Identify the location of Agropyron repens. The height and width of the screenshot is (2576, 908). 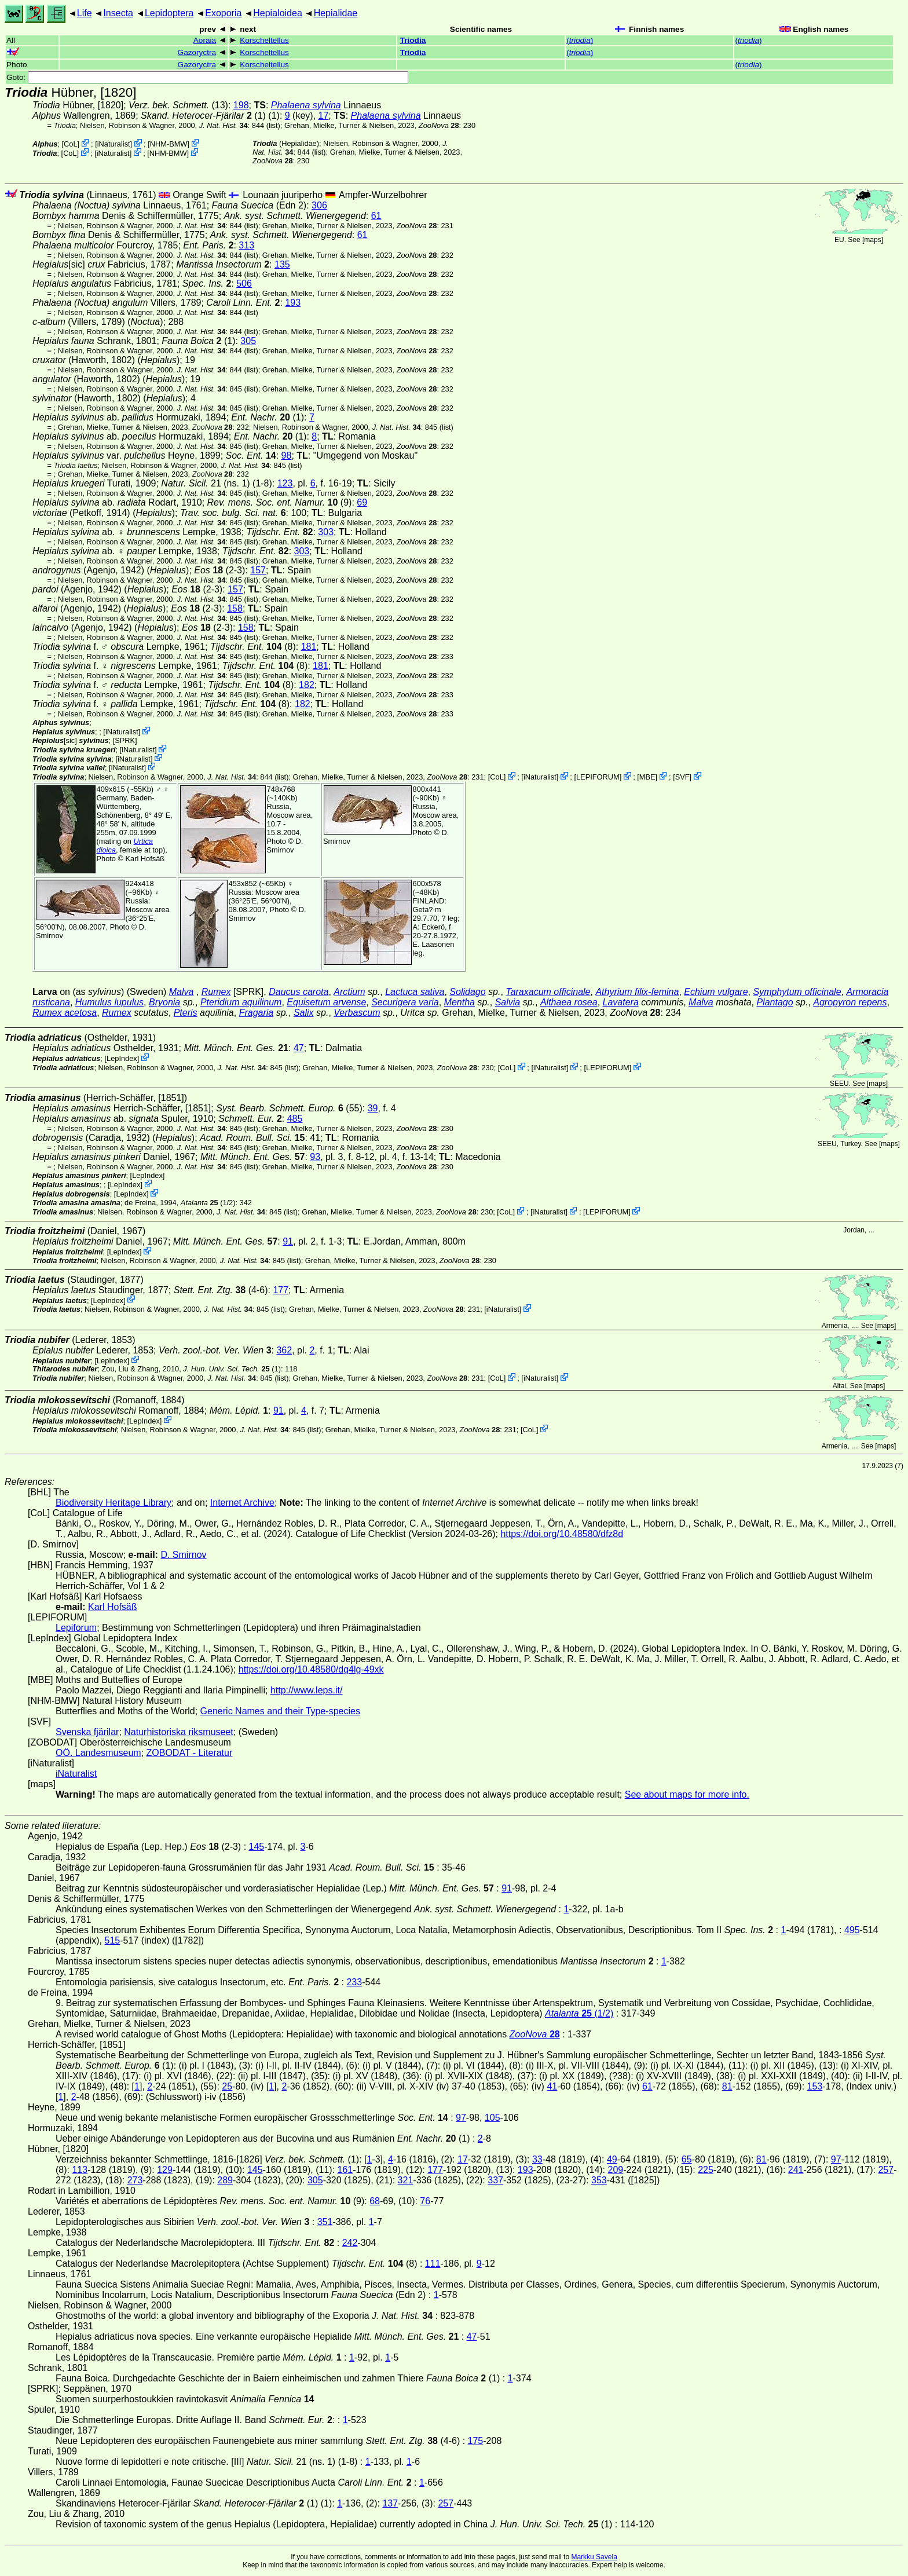
(850, 1002).